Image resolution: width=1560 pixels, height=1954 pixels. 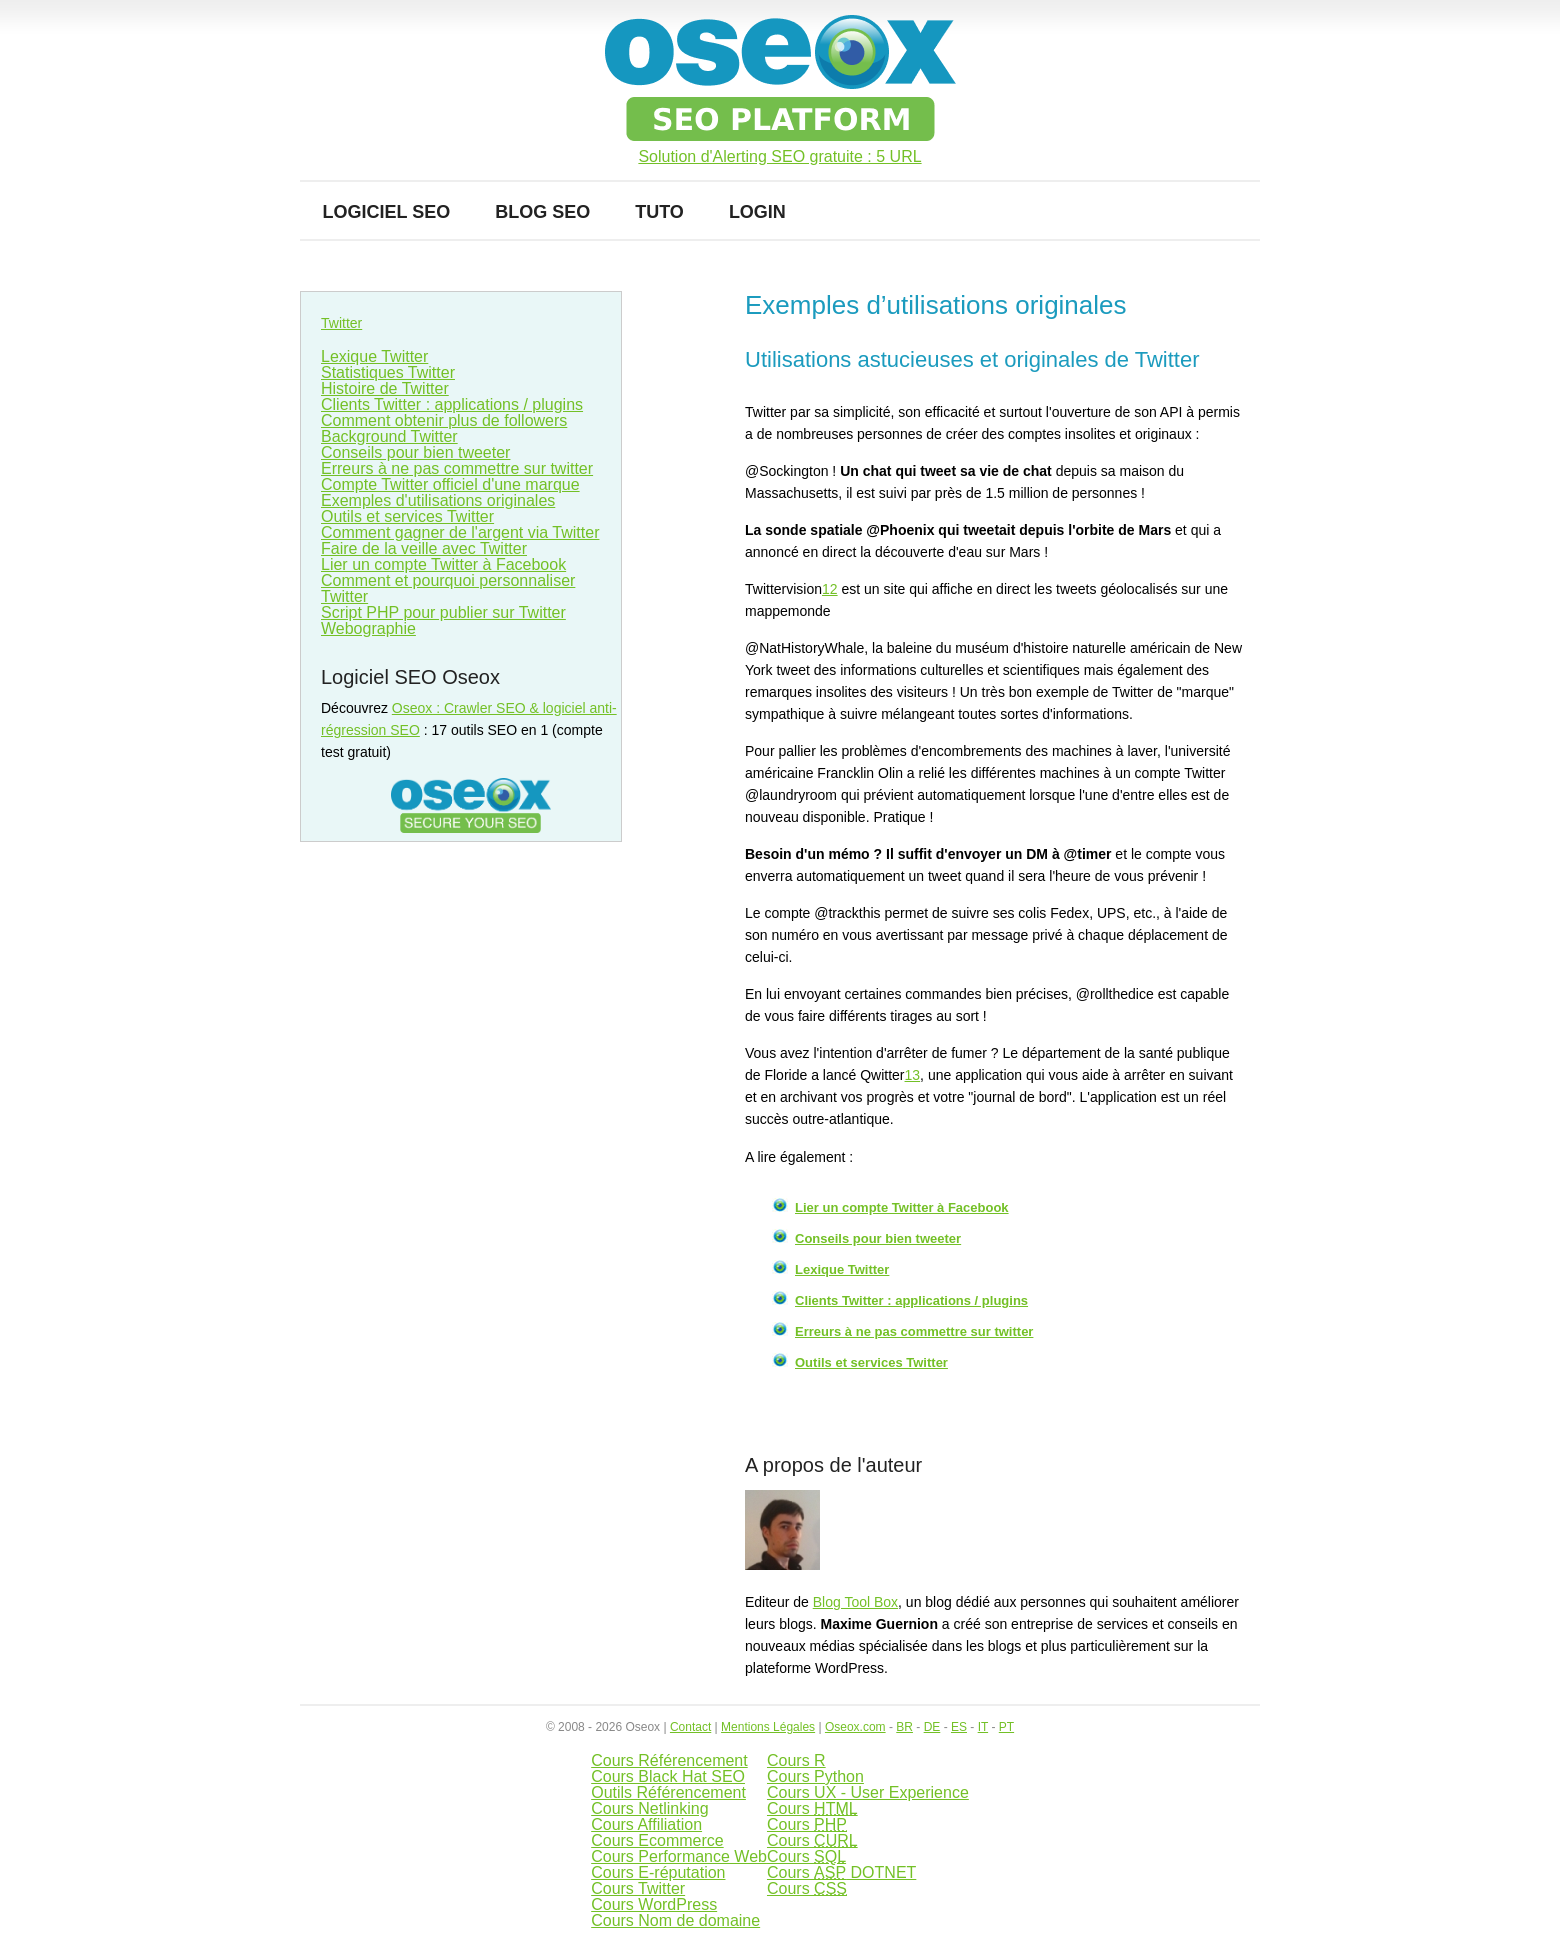 I want to click on Cours E-réputation, so click(x=658, y=1872).